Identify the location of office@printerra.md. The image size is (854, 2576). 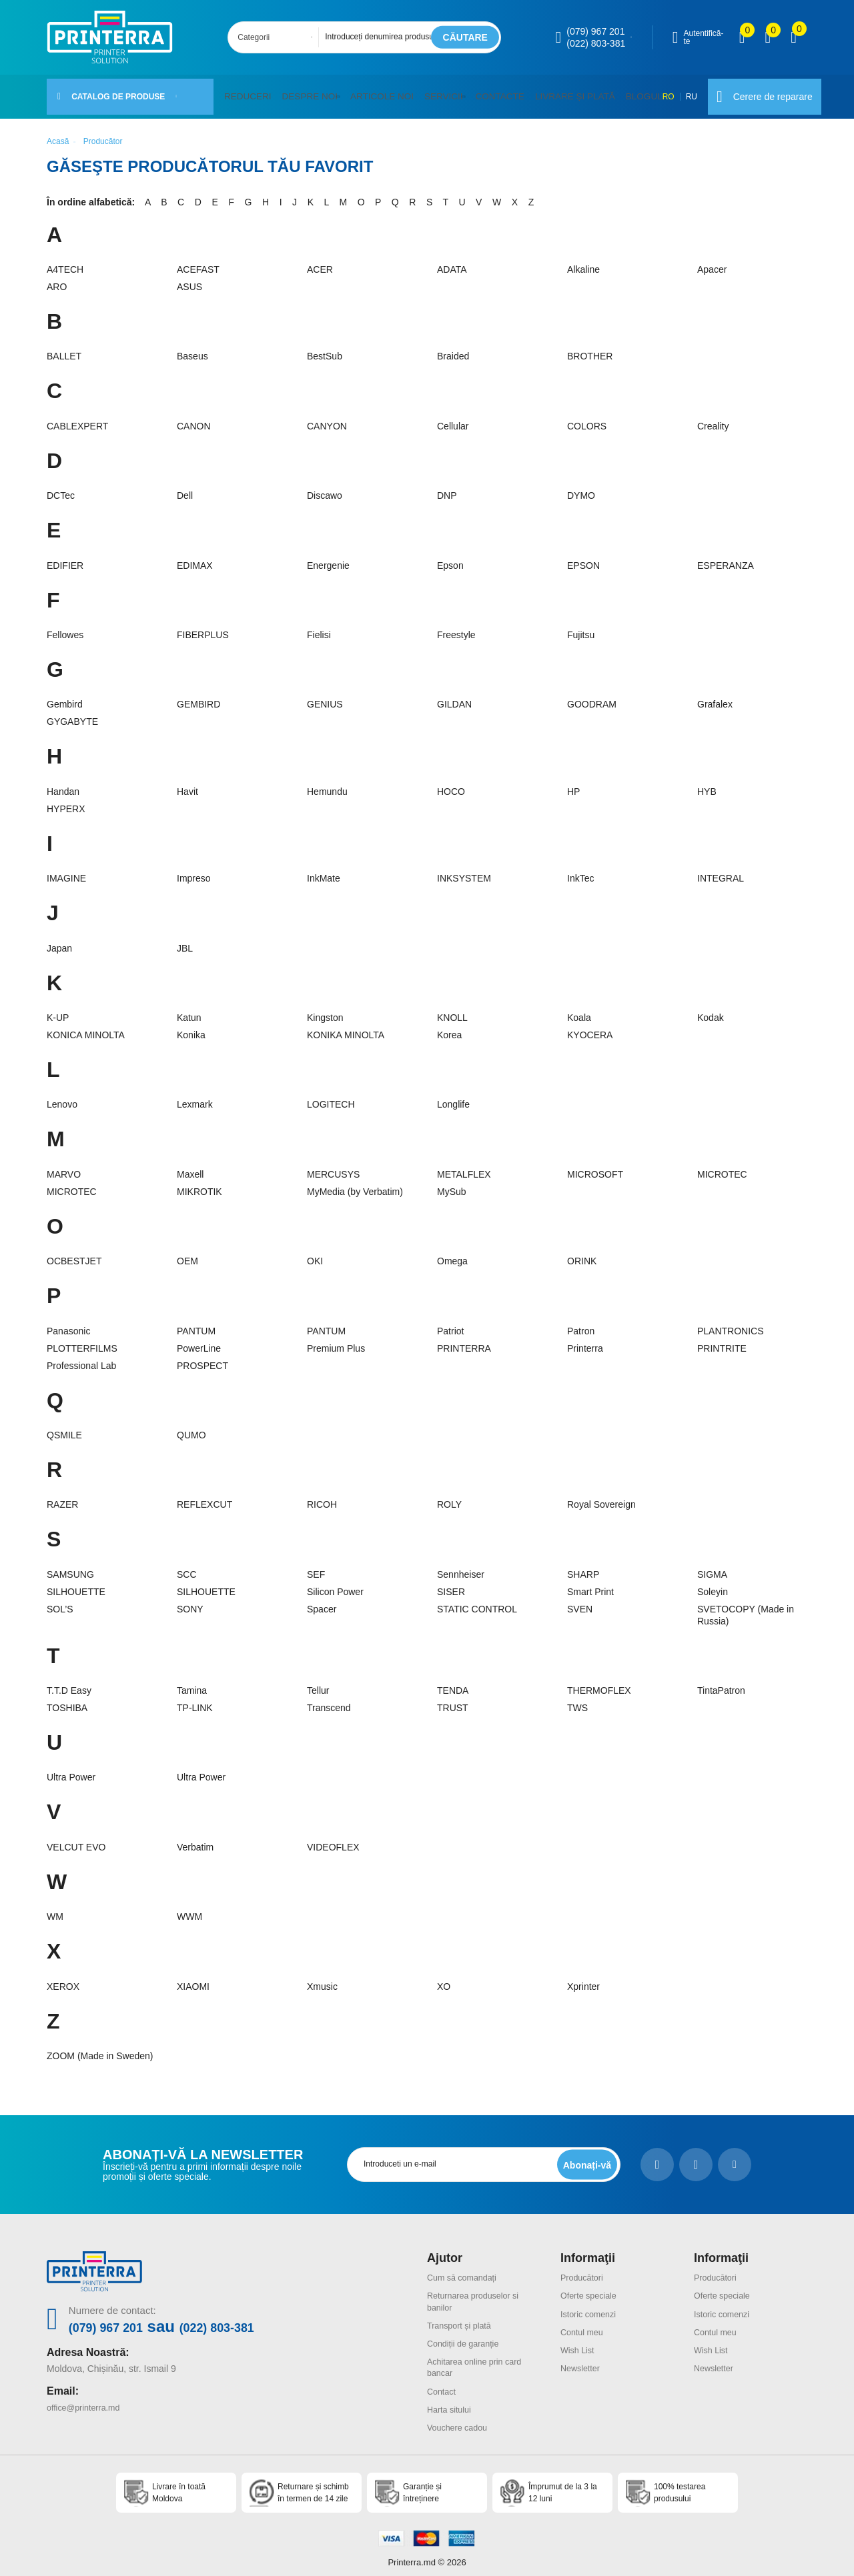
(88, 2397).